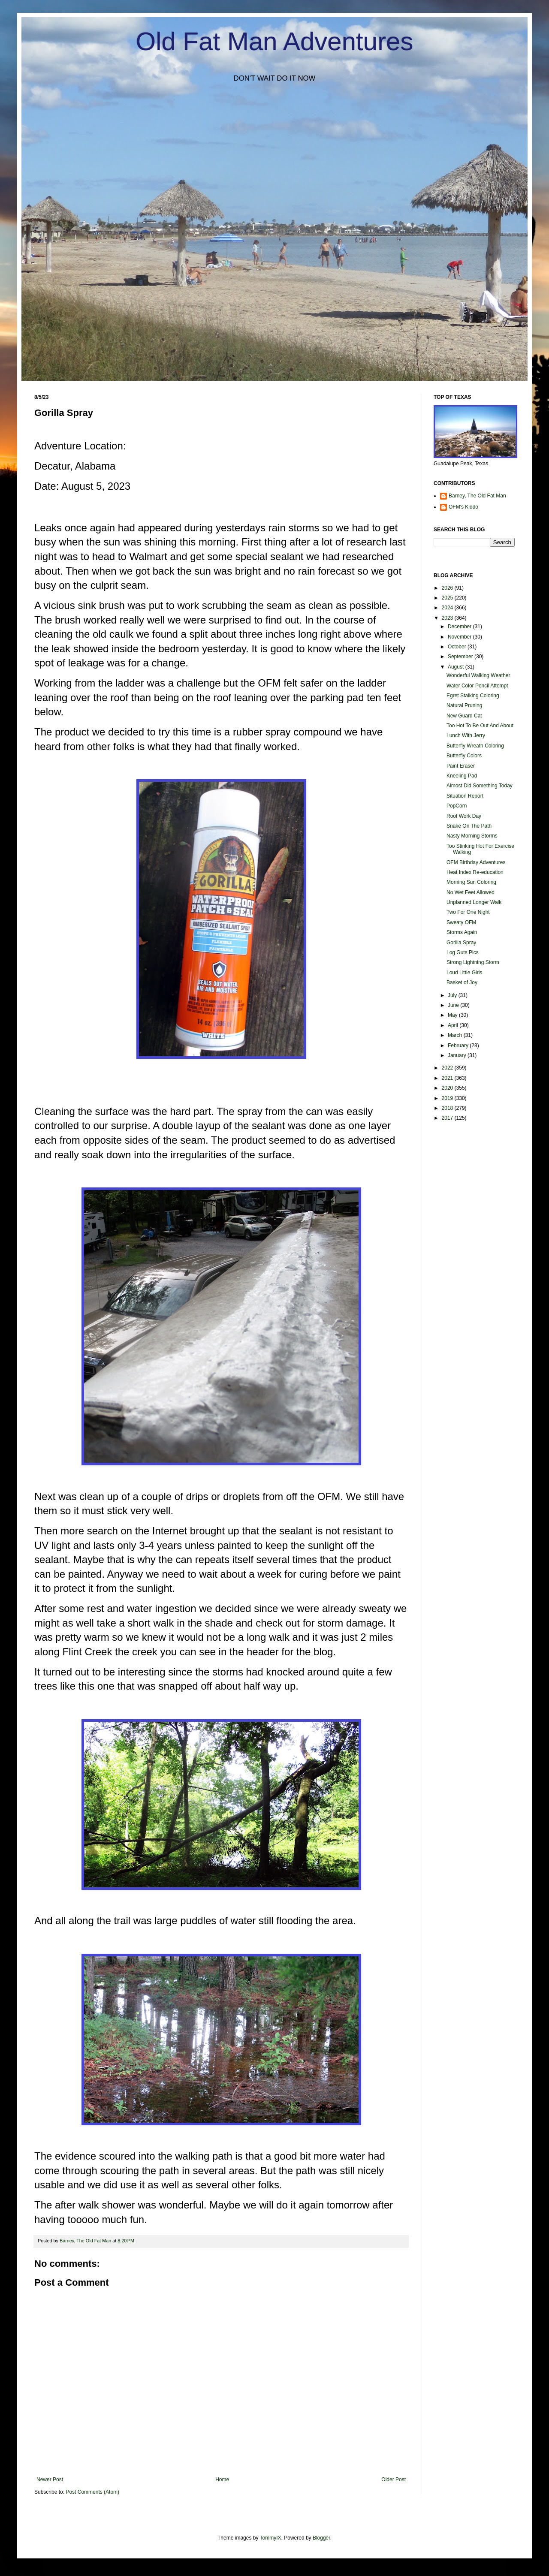 Image resolution: width=549 pixels, height=2576 pixels. Describe the element at coordinates (461, 922) in the screenshot. I see `Sweaty OFM` at that location.